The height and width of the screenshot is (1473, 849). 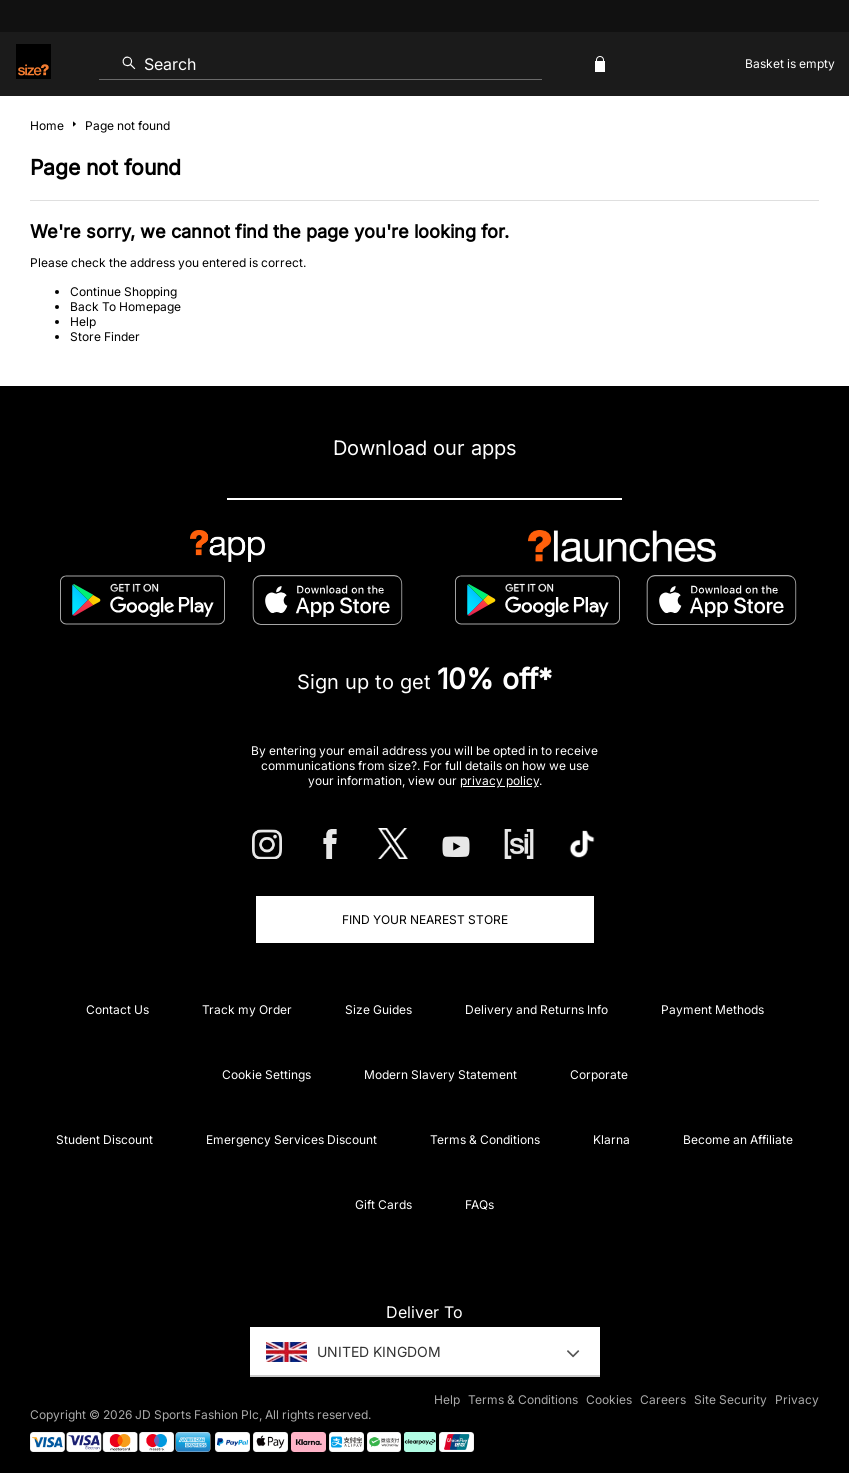 I want to click on Back To Homepage, so click(x=125, y=306).